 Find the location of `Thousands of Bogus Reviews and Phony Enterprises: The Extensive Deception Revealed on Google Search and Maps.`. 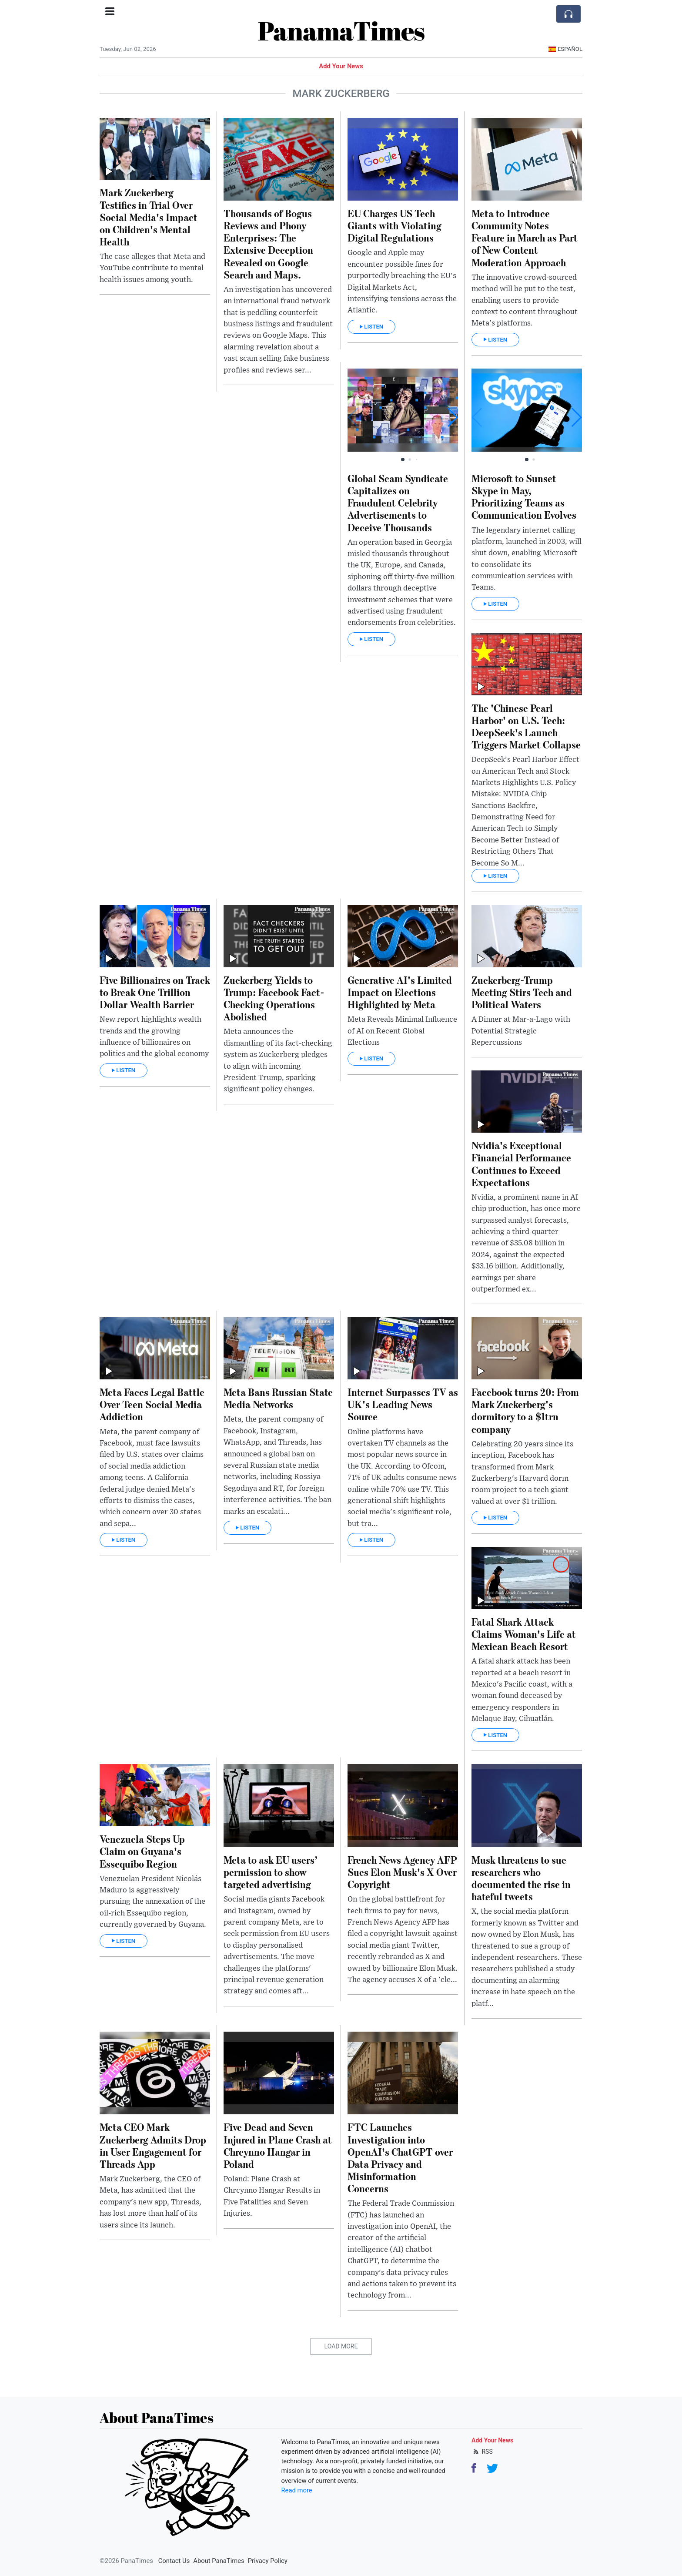

Thousands of Bogus Reviews and Phony Enterprises: The Extensive Deception Revealed on Google Search and Maps. is located at coordinates (268, 243).